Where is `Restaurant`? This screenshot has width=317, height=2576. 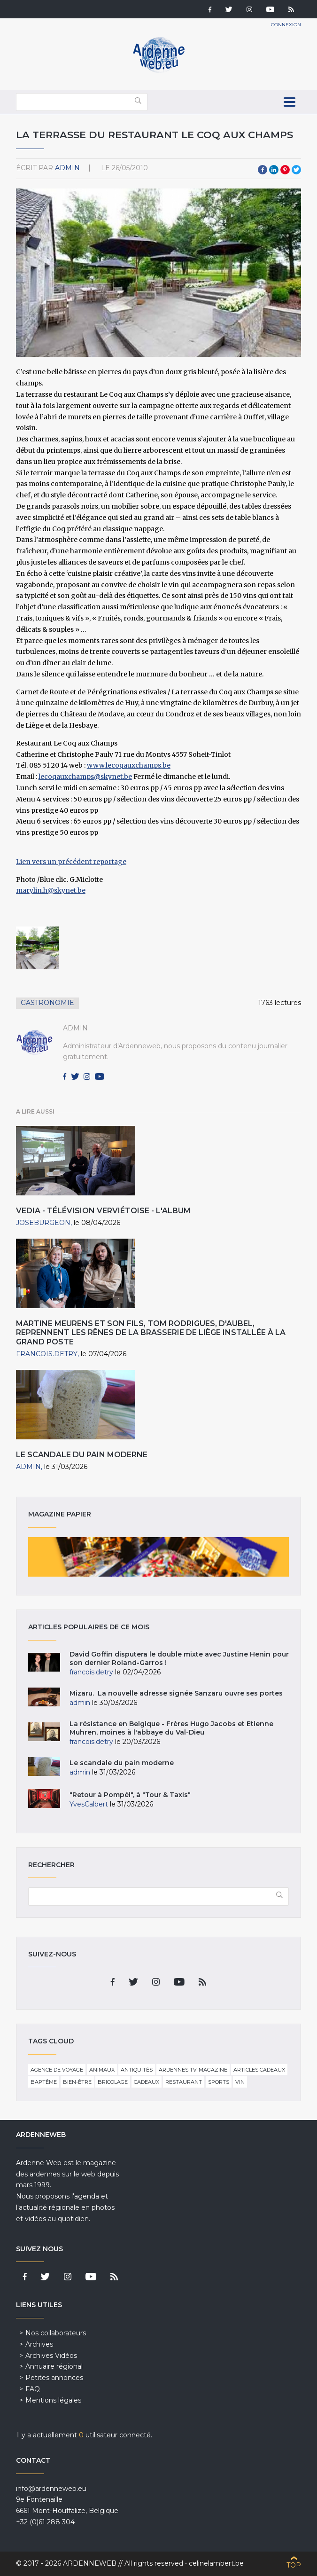 Restaurant is located at coordinates (183, 2082).